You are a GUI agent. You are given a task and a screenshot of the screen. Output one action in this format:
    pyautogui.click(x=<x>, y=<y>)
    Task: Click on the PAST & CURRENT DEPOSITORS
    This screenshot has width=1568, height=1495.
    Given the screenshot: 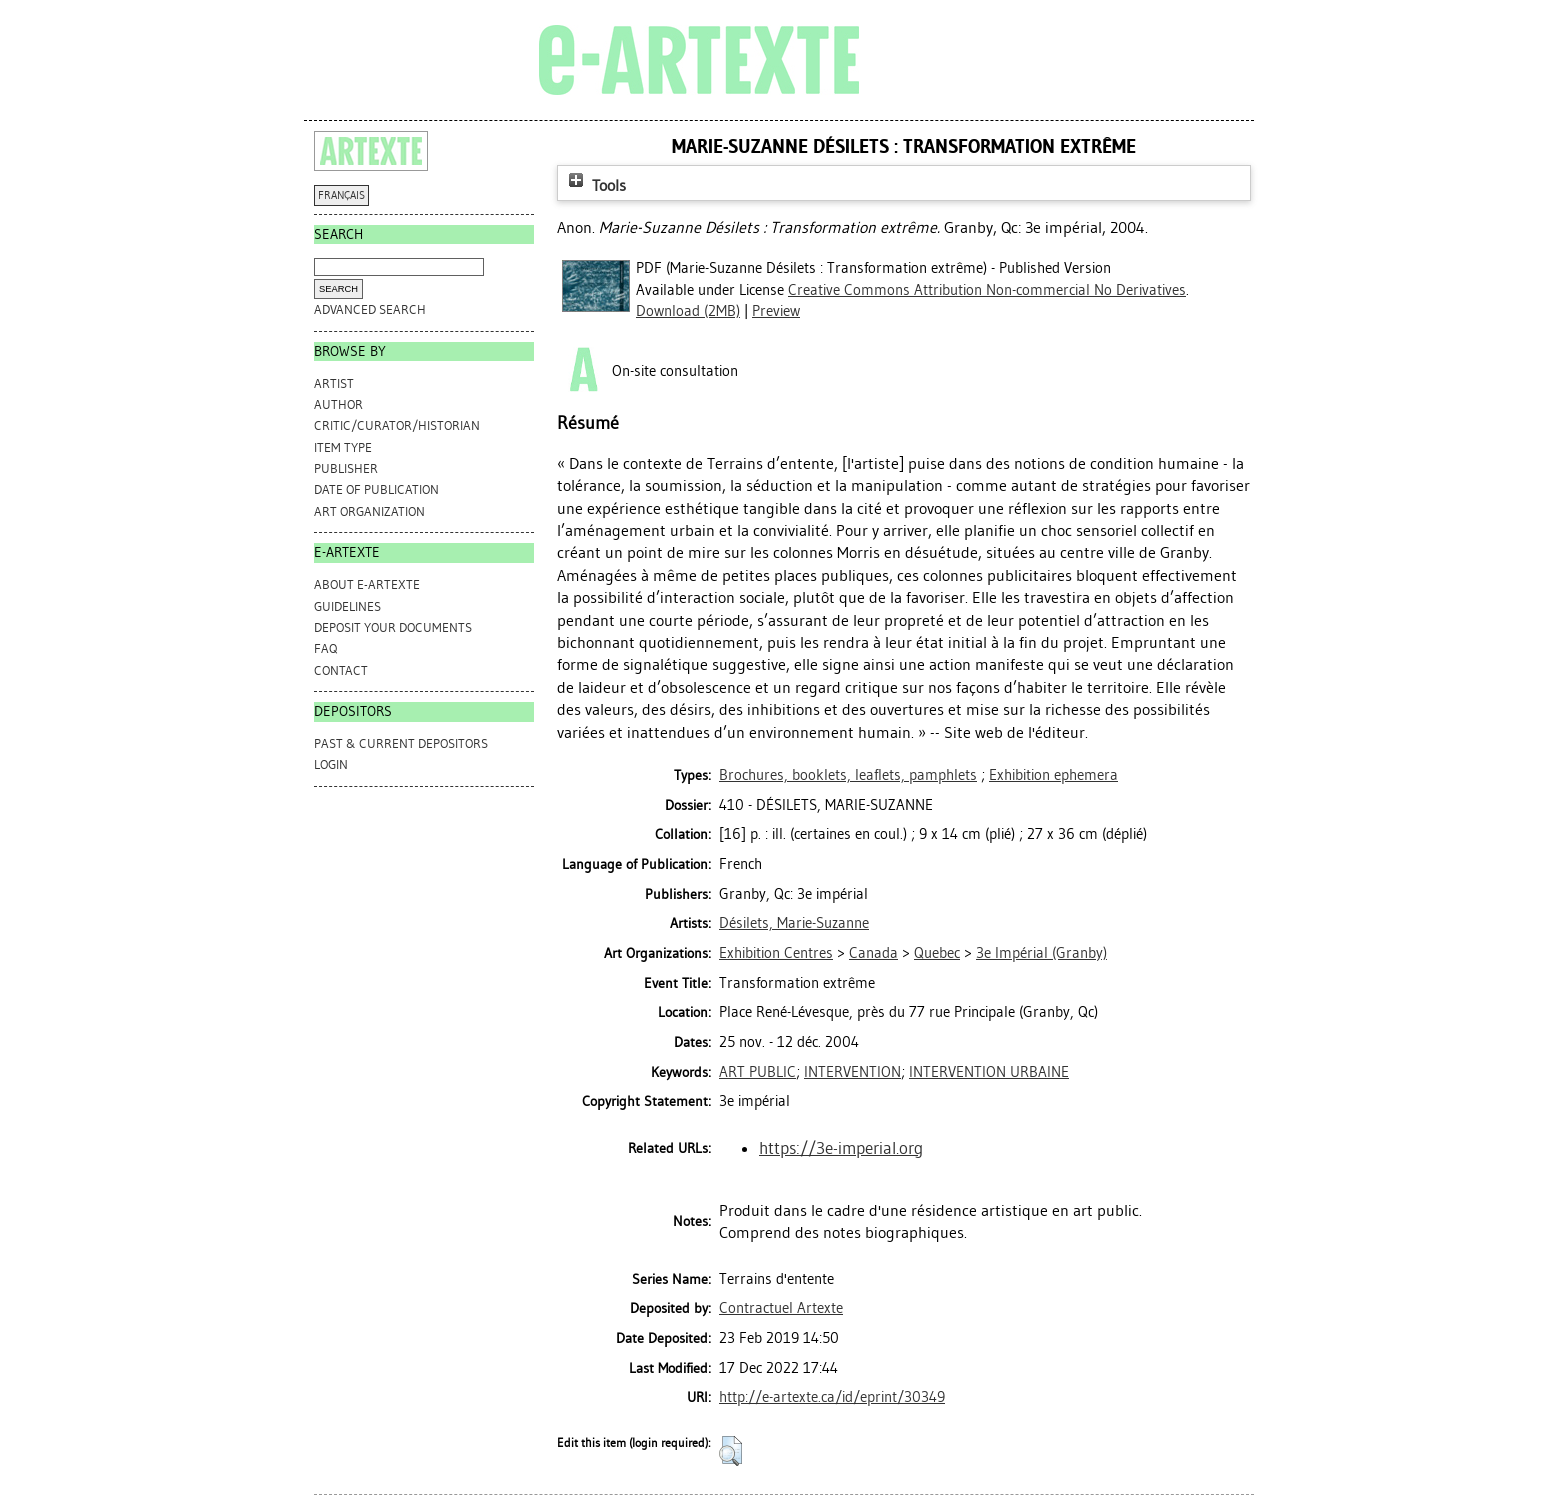 What is the action you would take?
    pyautogui.click(x=401, y=743)
    